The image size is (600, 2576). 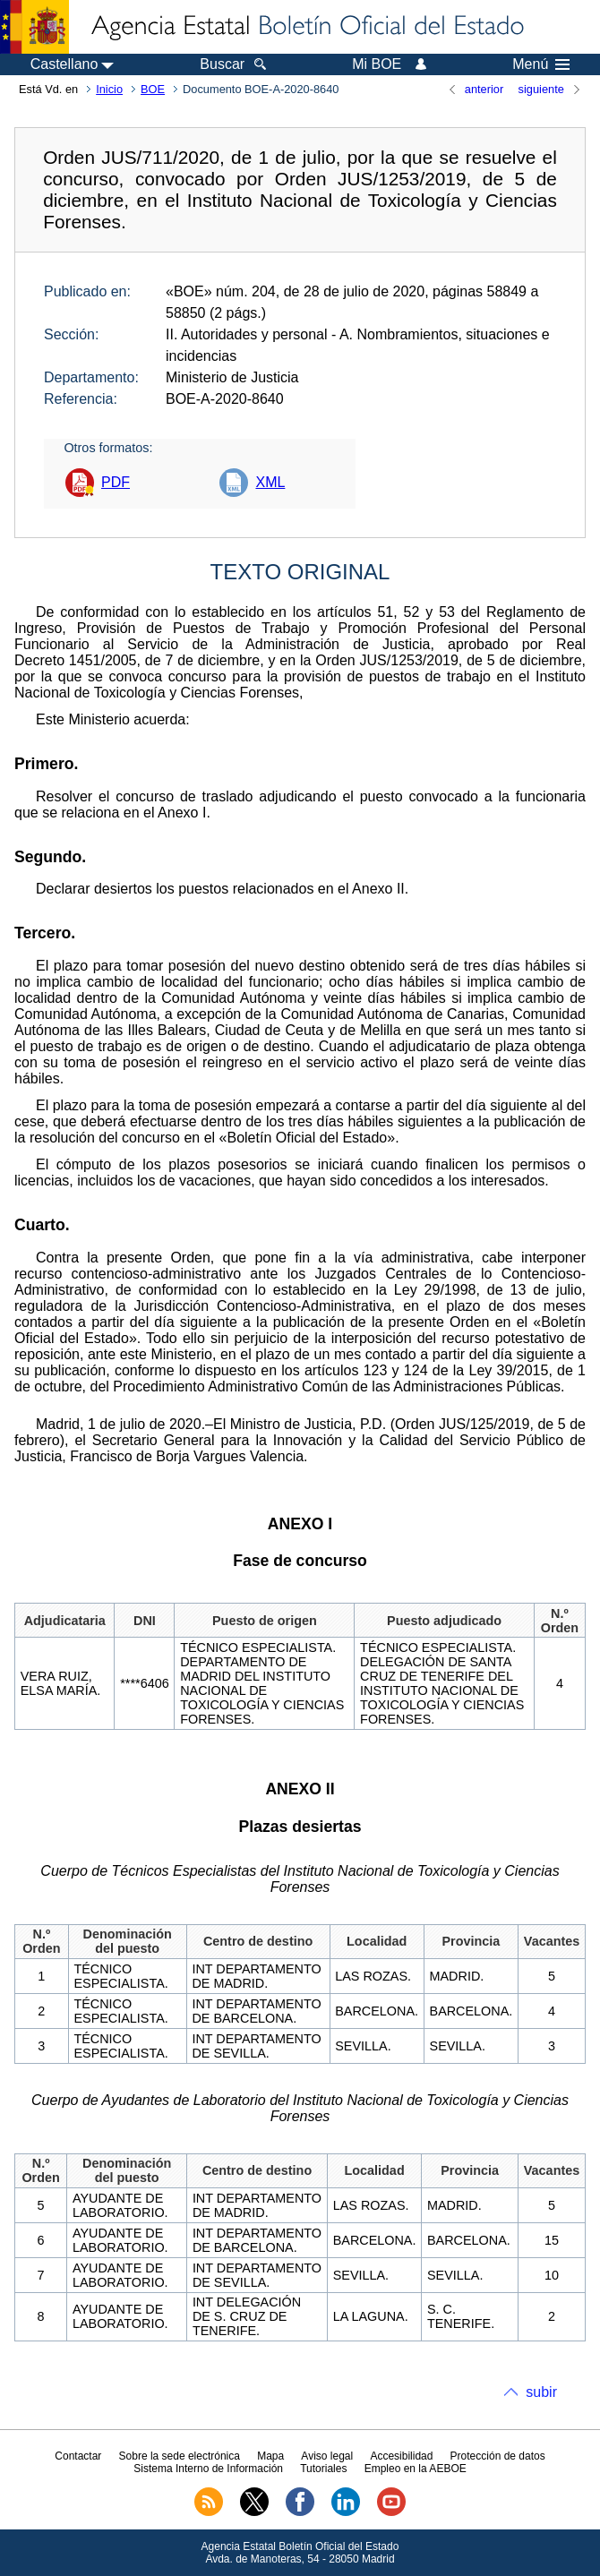 I want to click on Accesibilidad, so click(x=401, y=2456).